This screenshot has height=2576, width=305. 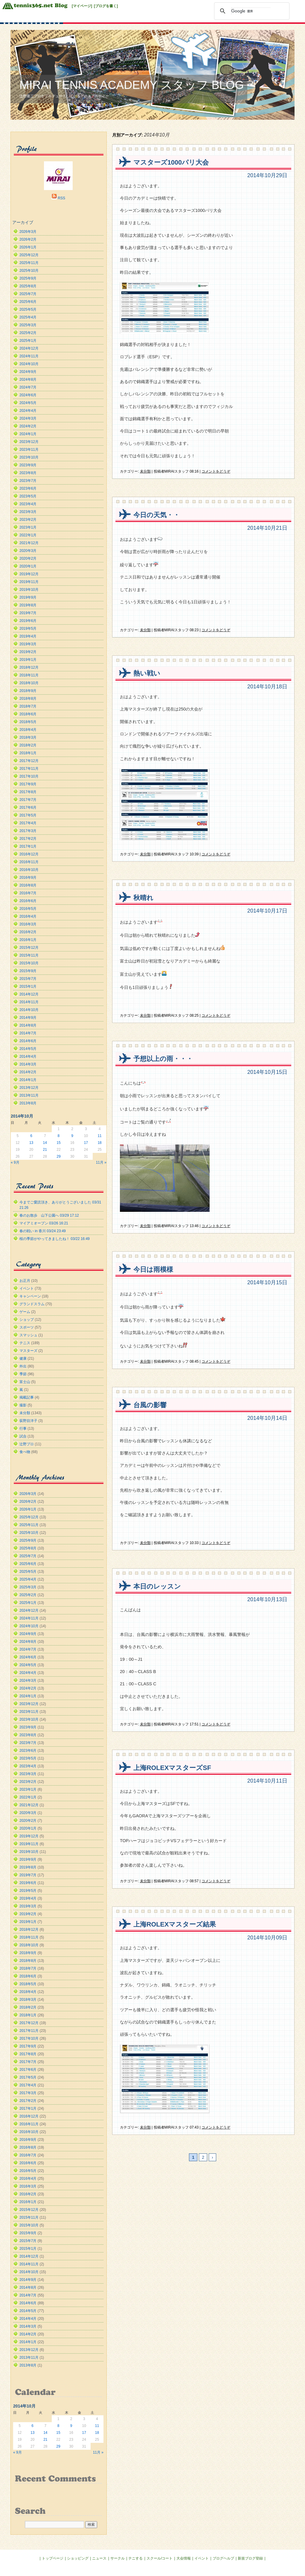 I want to click on 2015年9月, so click(x=27, y=971).